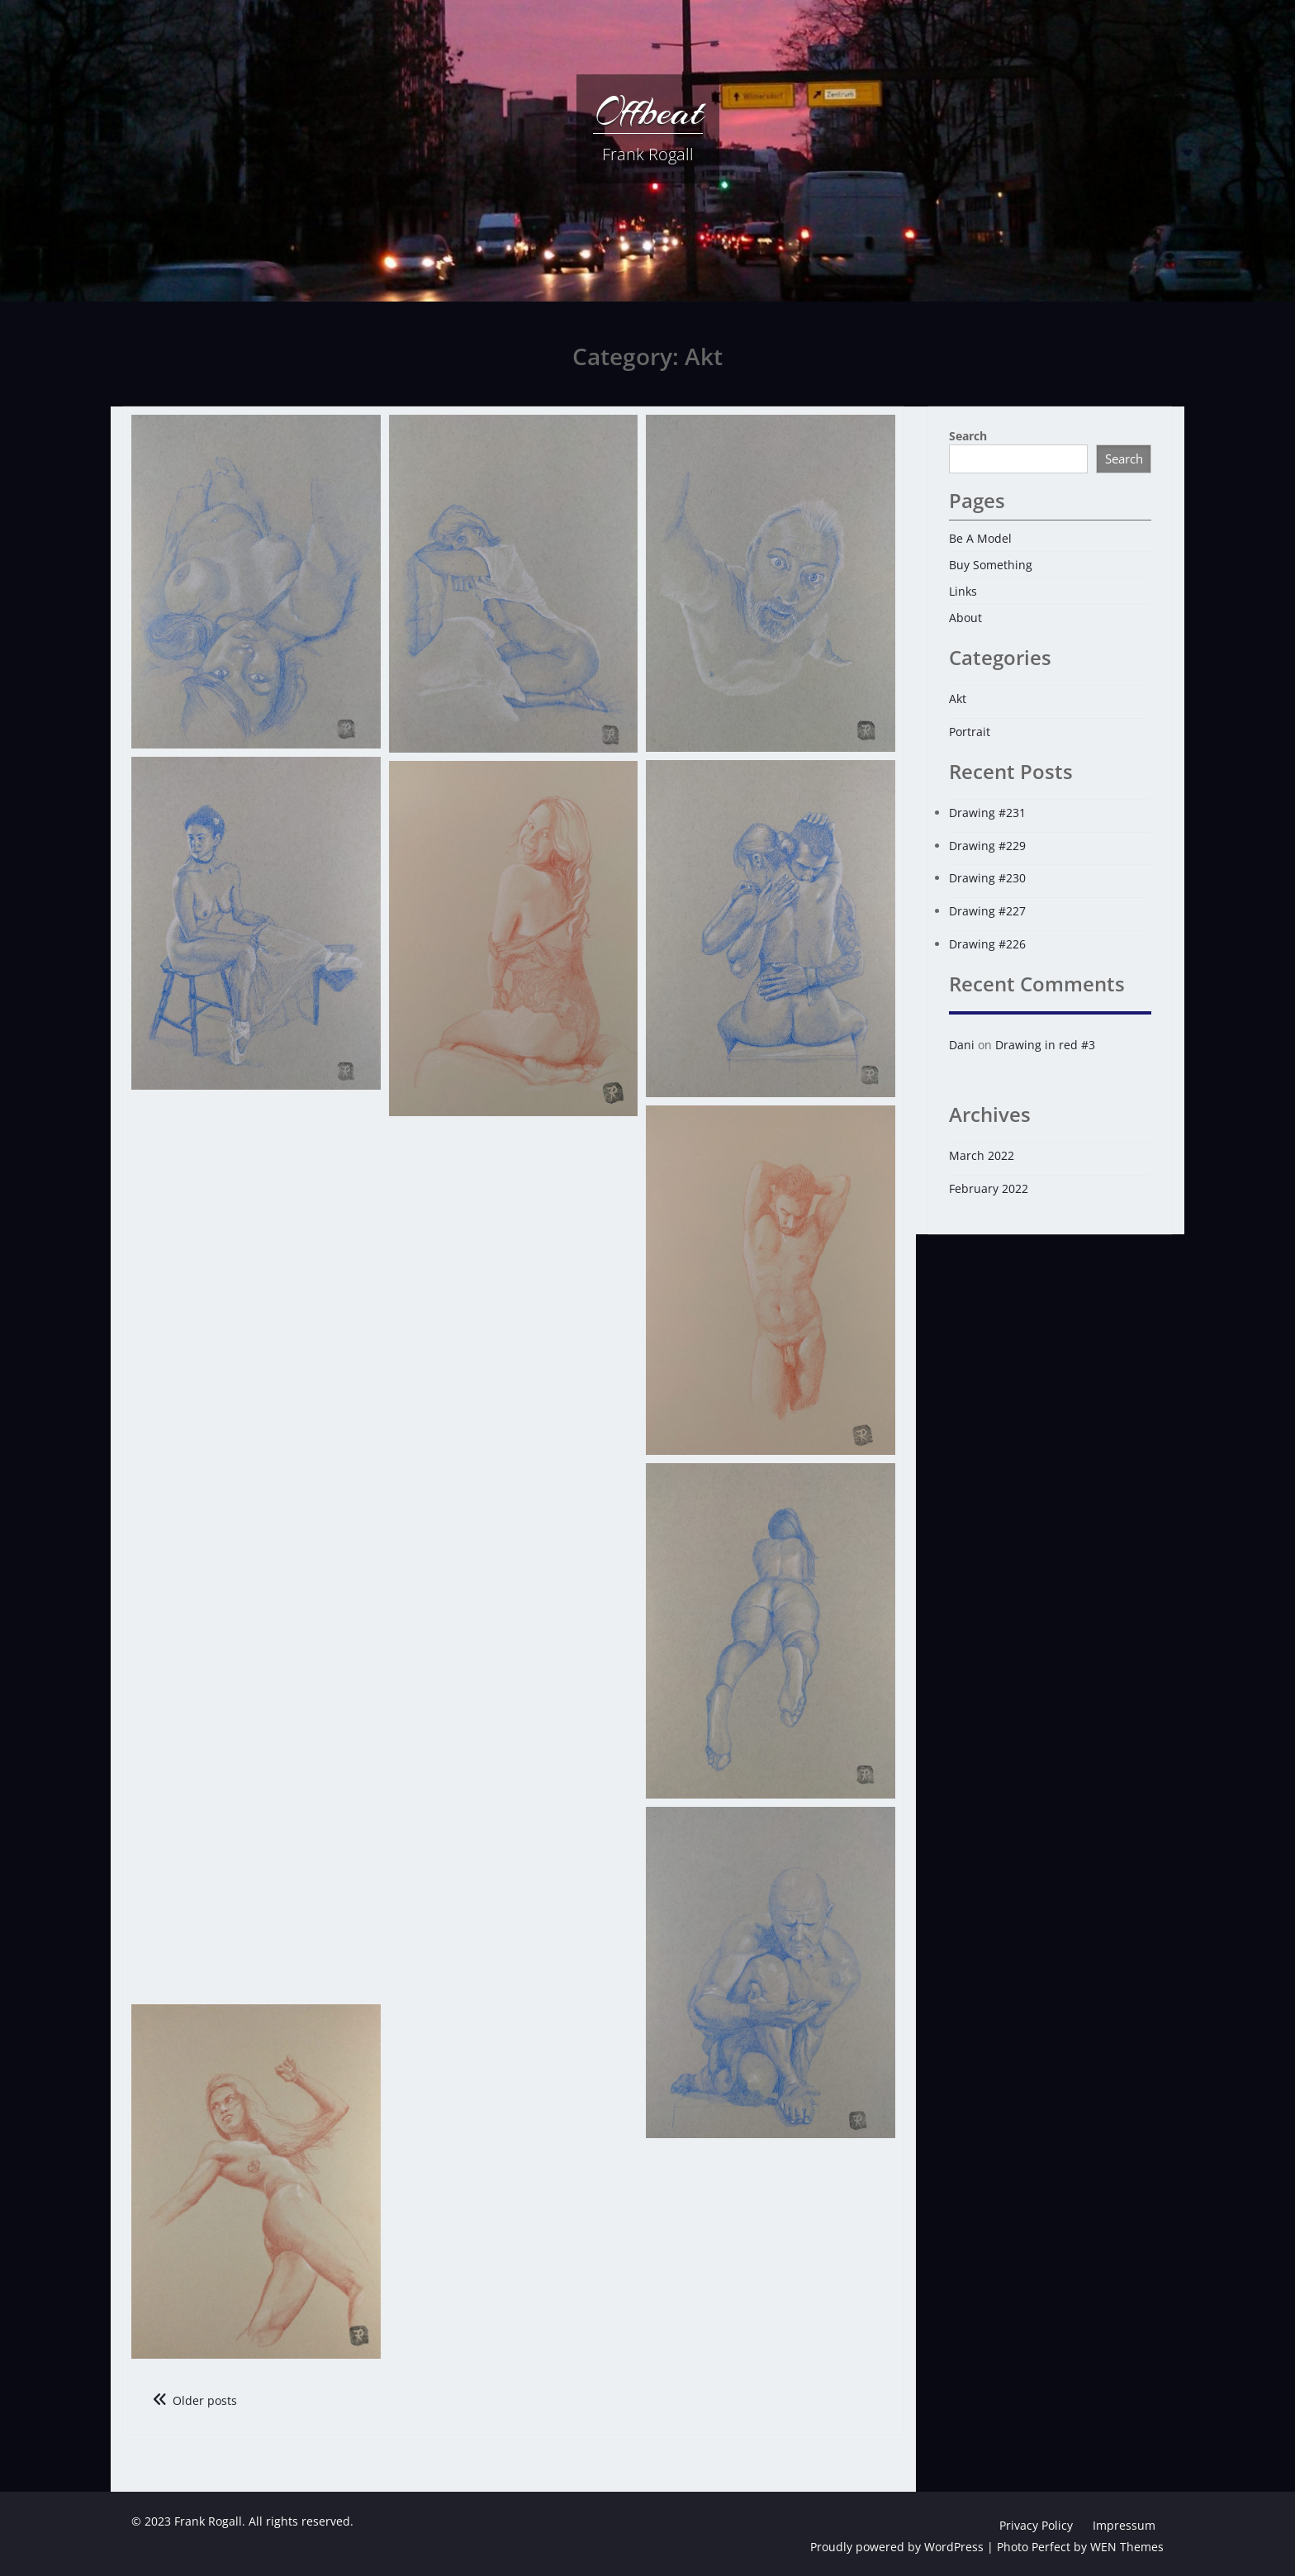 This screenshot has width=1295, height=2576. What do you see at coordinates (988, 1188) in the screenshot?
I see `February 2022` at bounding box center [988, 1188].